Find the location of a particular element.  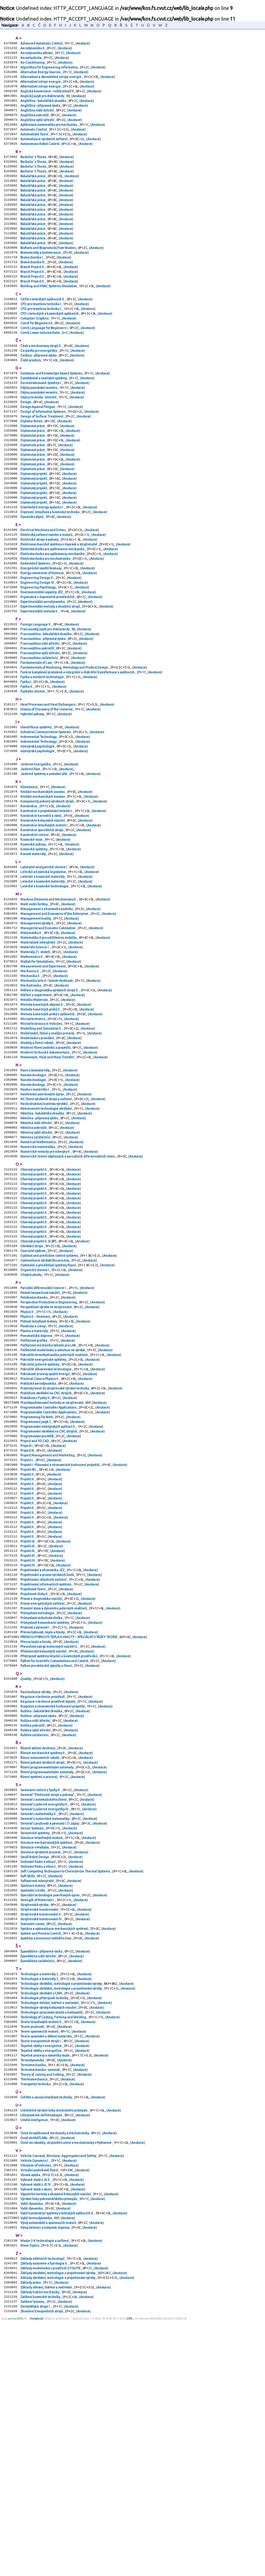

Řízení programovatelnými automaty is located at coordinates (47, 1964).